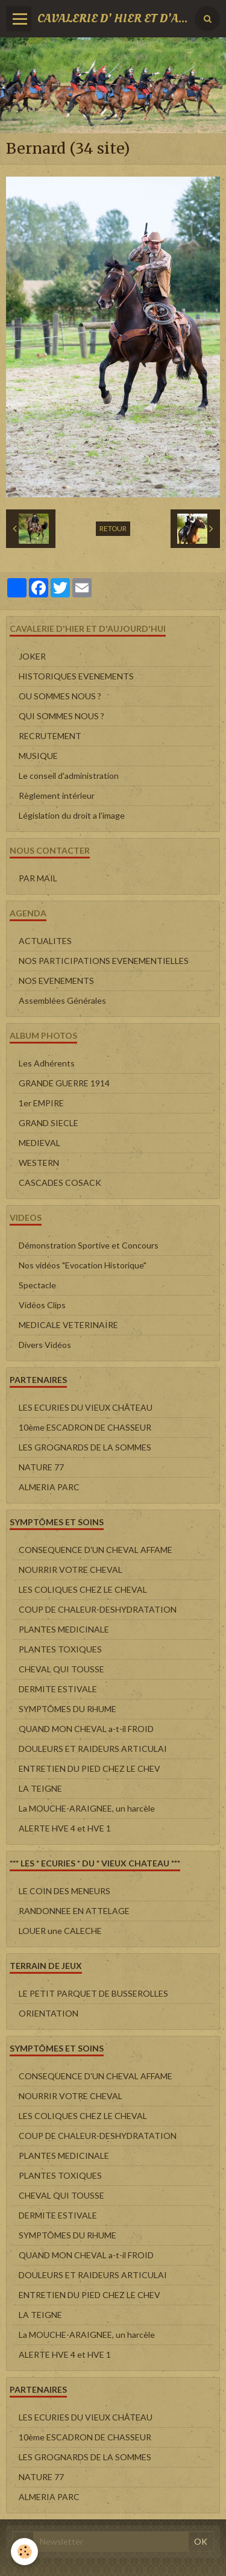 The height and width of the screenshot is (2576, 226). What do you see at coordinates (49, 1487) in the screenshot?
I see `ALMERIA PARC` at bounding box center [49, 1487].